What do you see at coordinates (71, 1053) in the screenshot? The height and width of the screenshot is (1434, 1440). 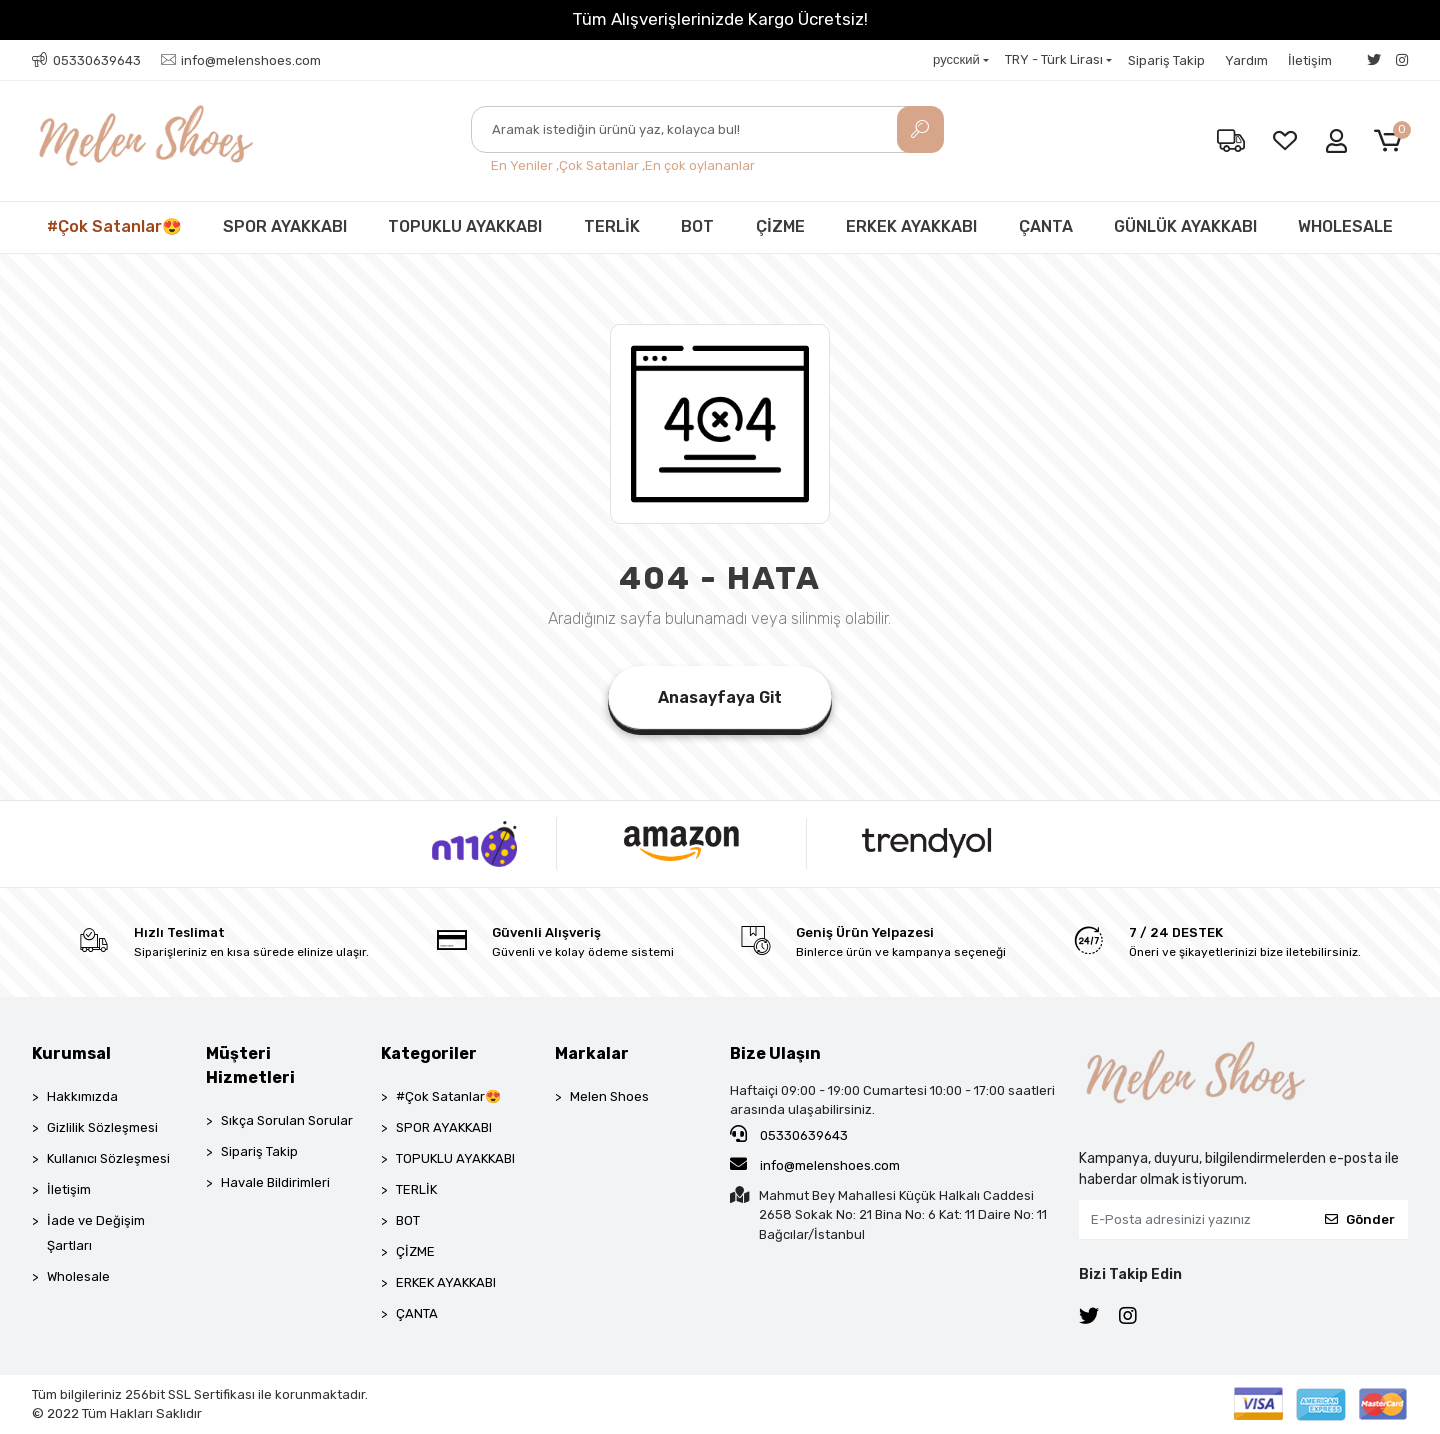 I see `Kurumsal` at bounding box center [71, 1053].